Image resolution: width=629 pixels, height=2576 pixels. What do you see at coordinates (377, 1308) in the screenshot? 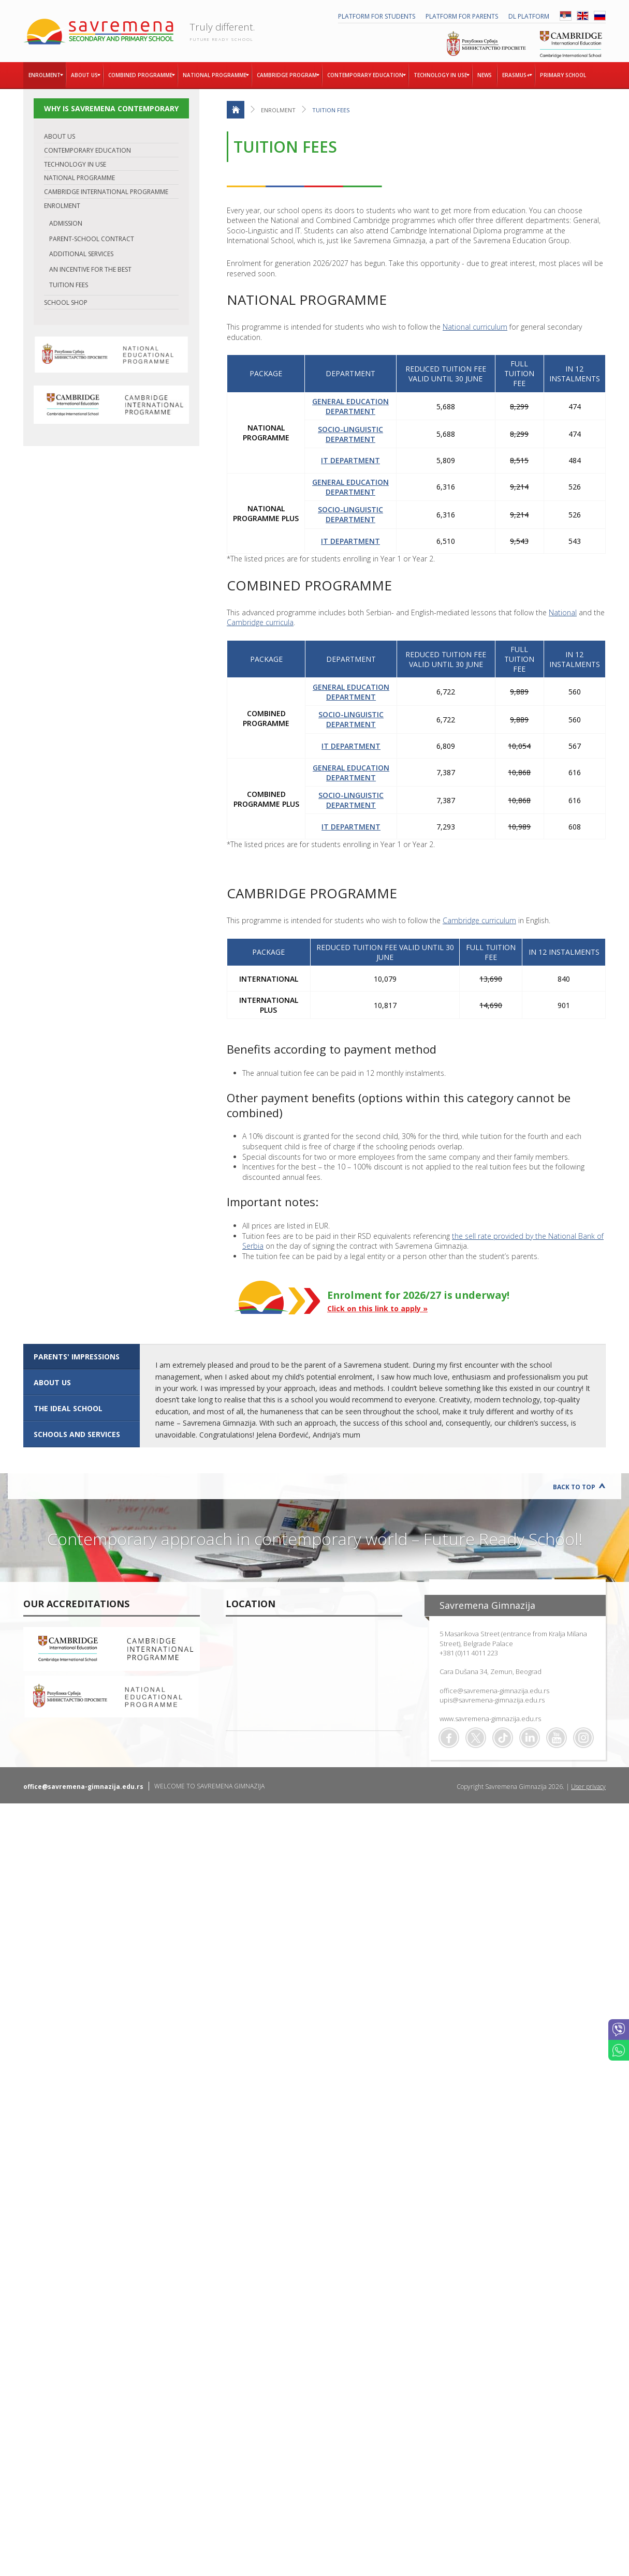
I see `Click on this link to apply »` at bounding box center [377, 1308].